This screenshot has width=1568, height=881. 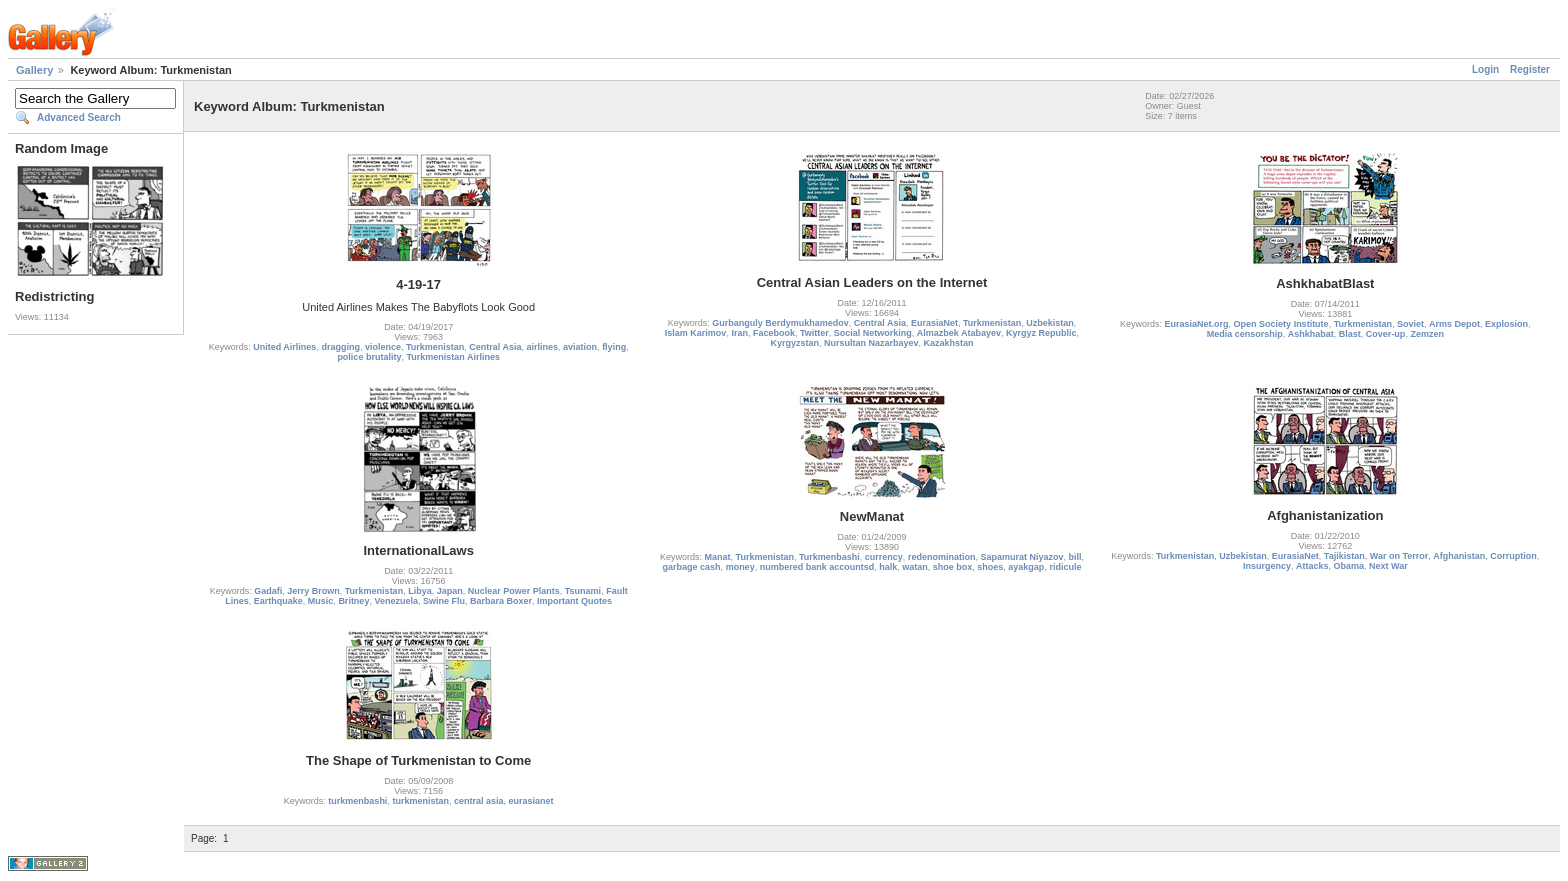 What do you see at coordinates (1454, 324) in the screenshot?
I see `Arms Depot` at bounding box center [1454, 324].